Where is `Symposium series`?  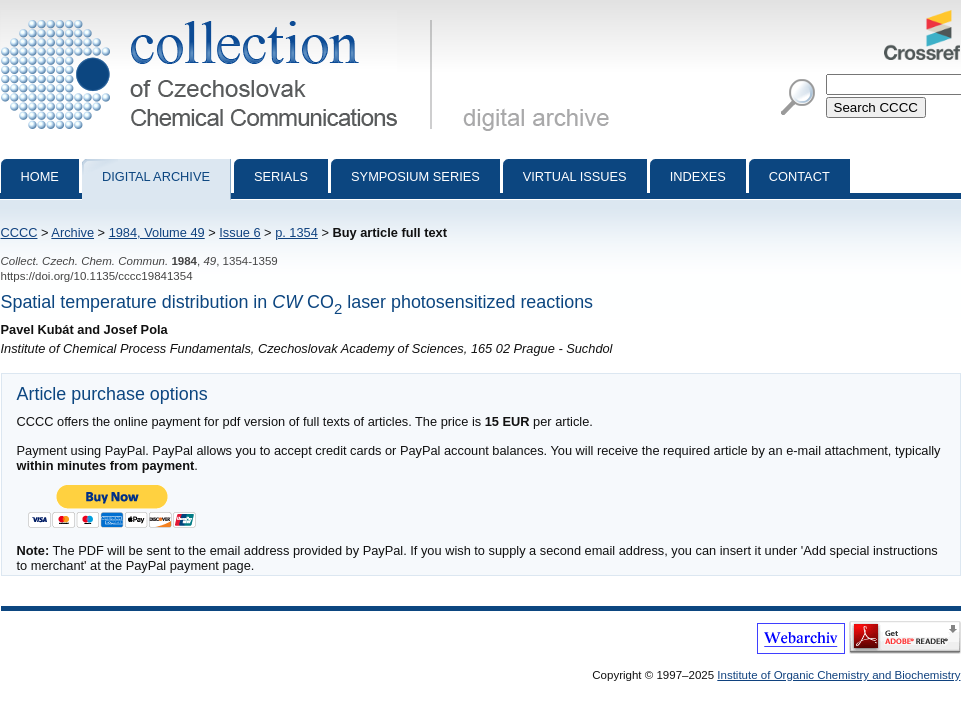
Symposium series is located at coordinates (415, 176).